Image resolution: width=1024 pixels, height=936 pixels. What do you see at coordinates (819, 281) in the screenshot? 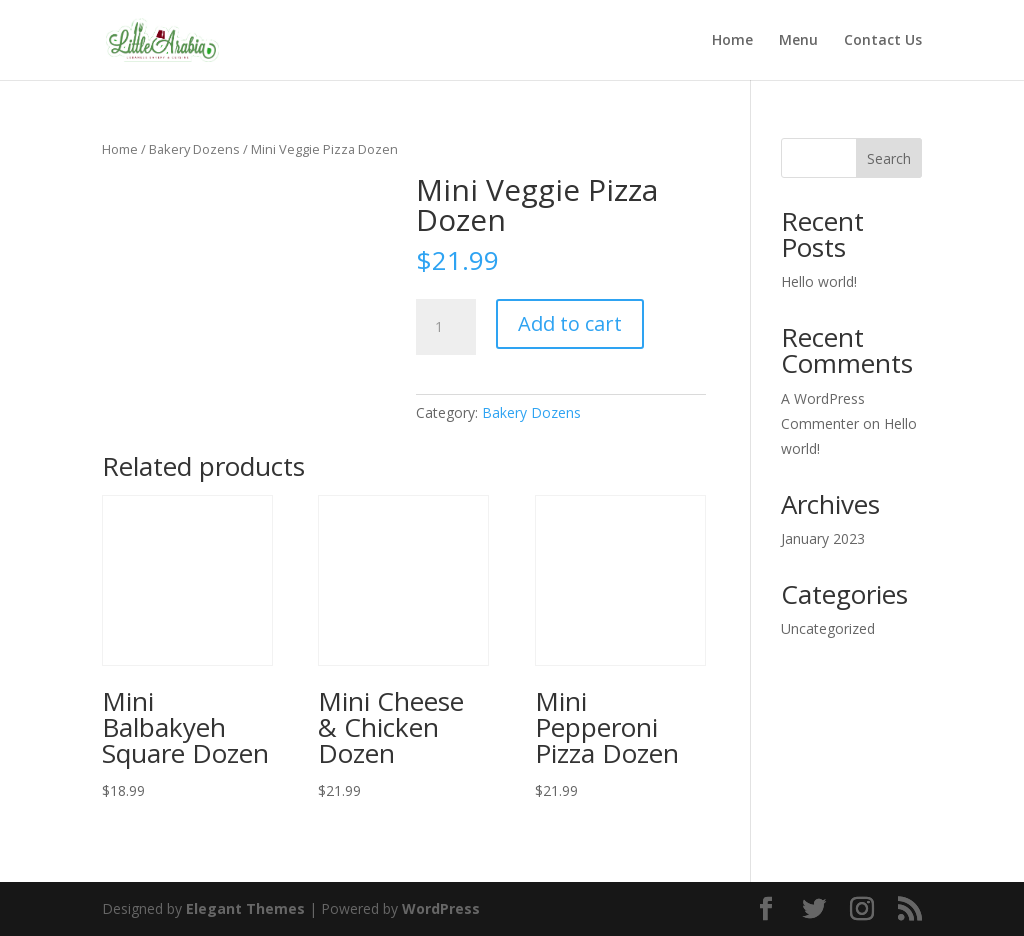
I see `Hello world!` at bounding box center [819, 281].